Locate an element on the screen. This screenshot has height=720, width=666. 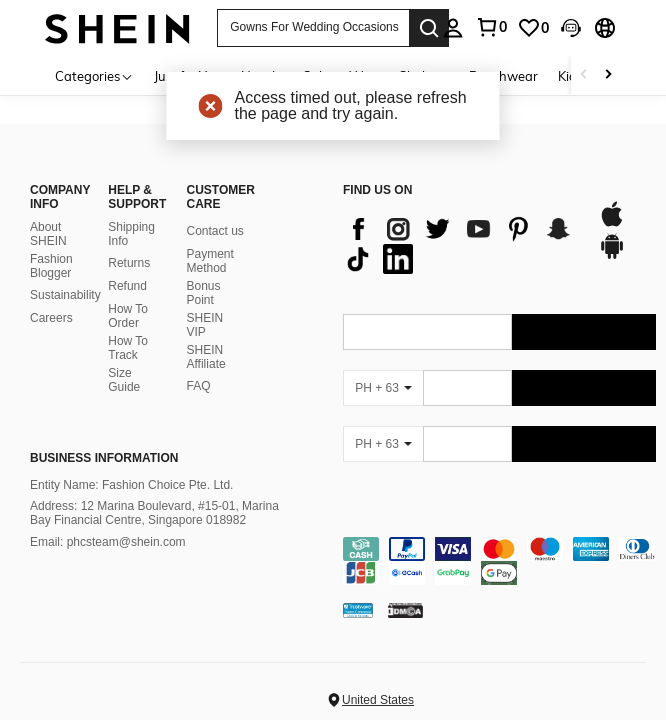
How To Order is located at coordinates (128, 316).